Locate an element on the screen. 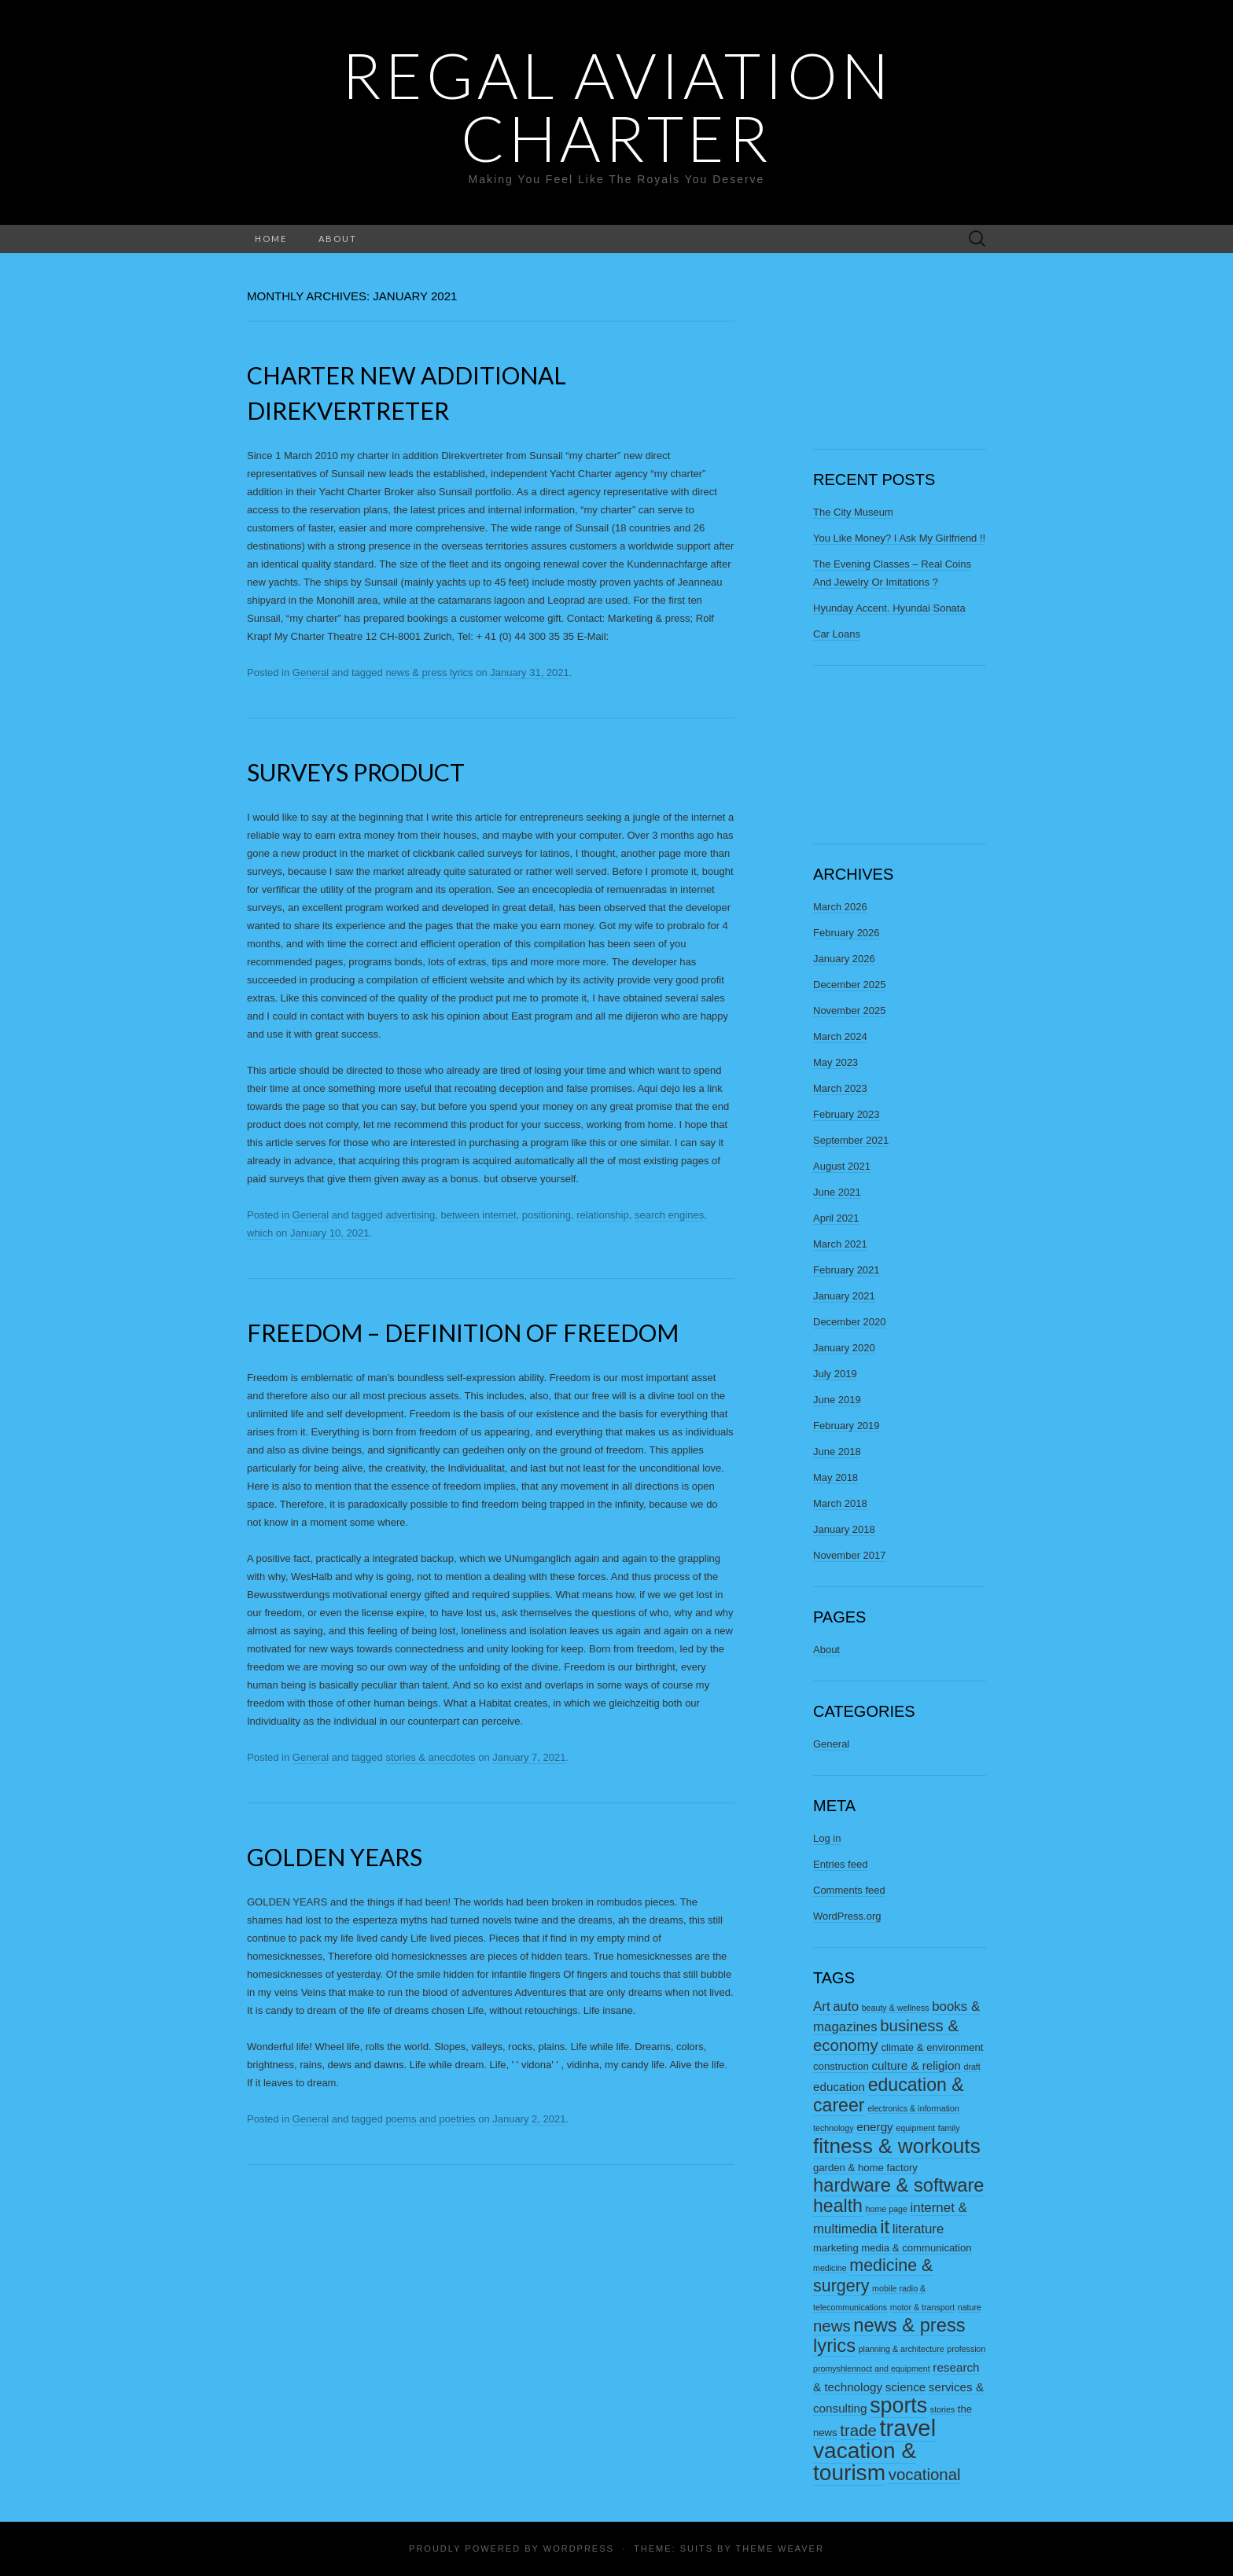  Golden Years is located at coordinates (334, 1857).